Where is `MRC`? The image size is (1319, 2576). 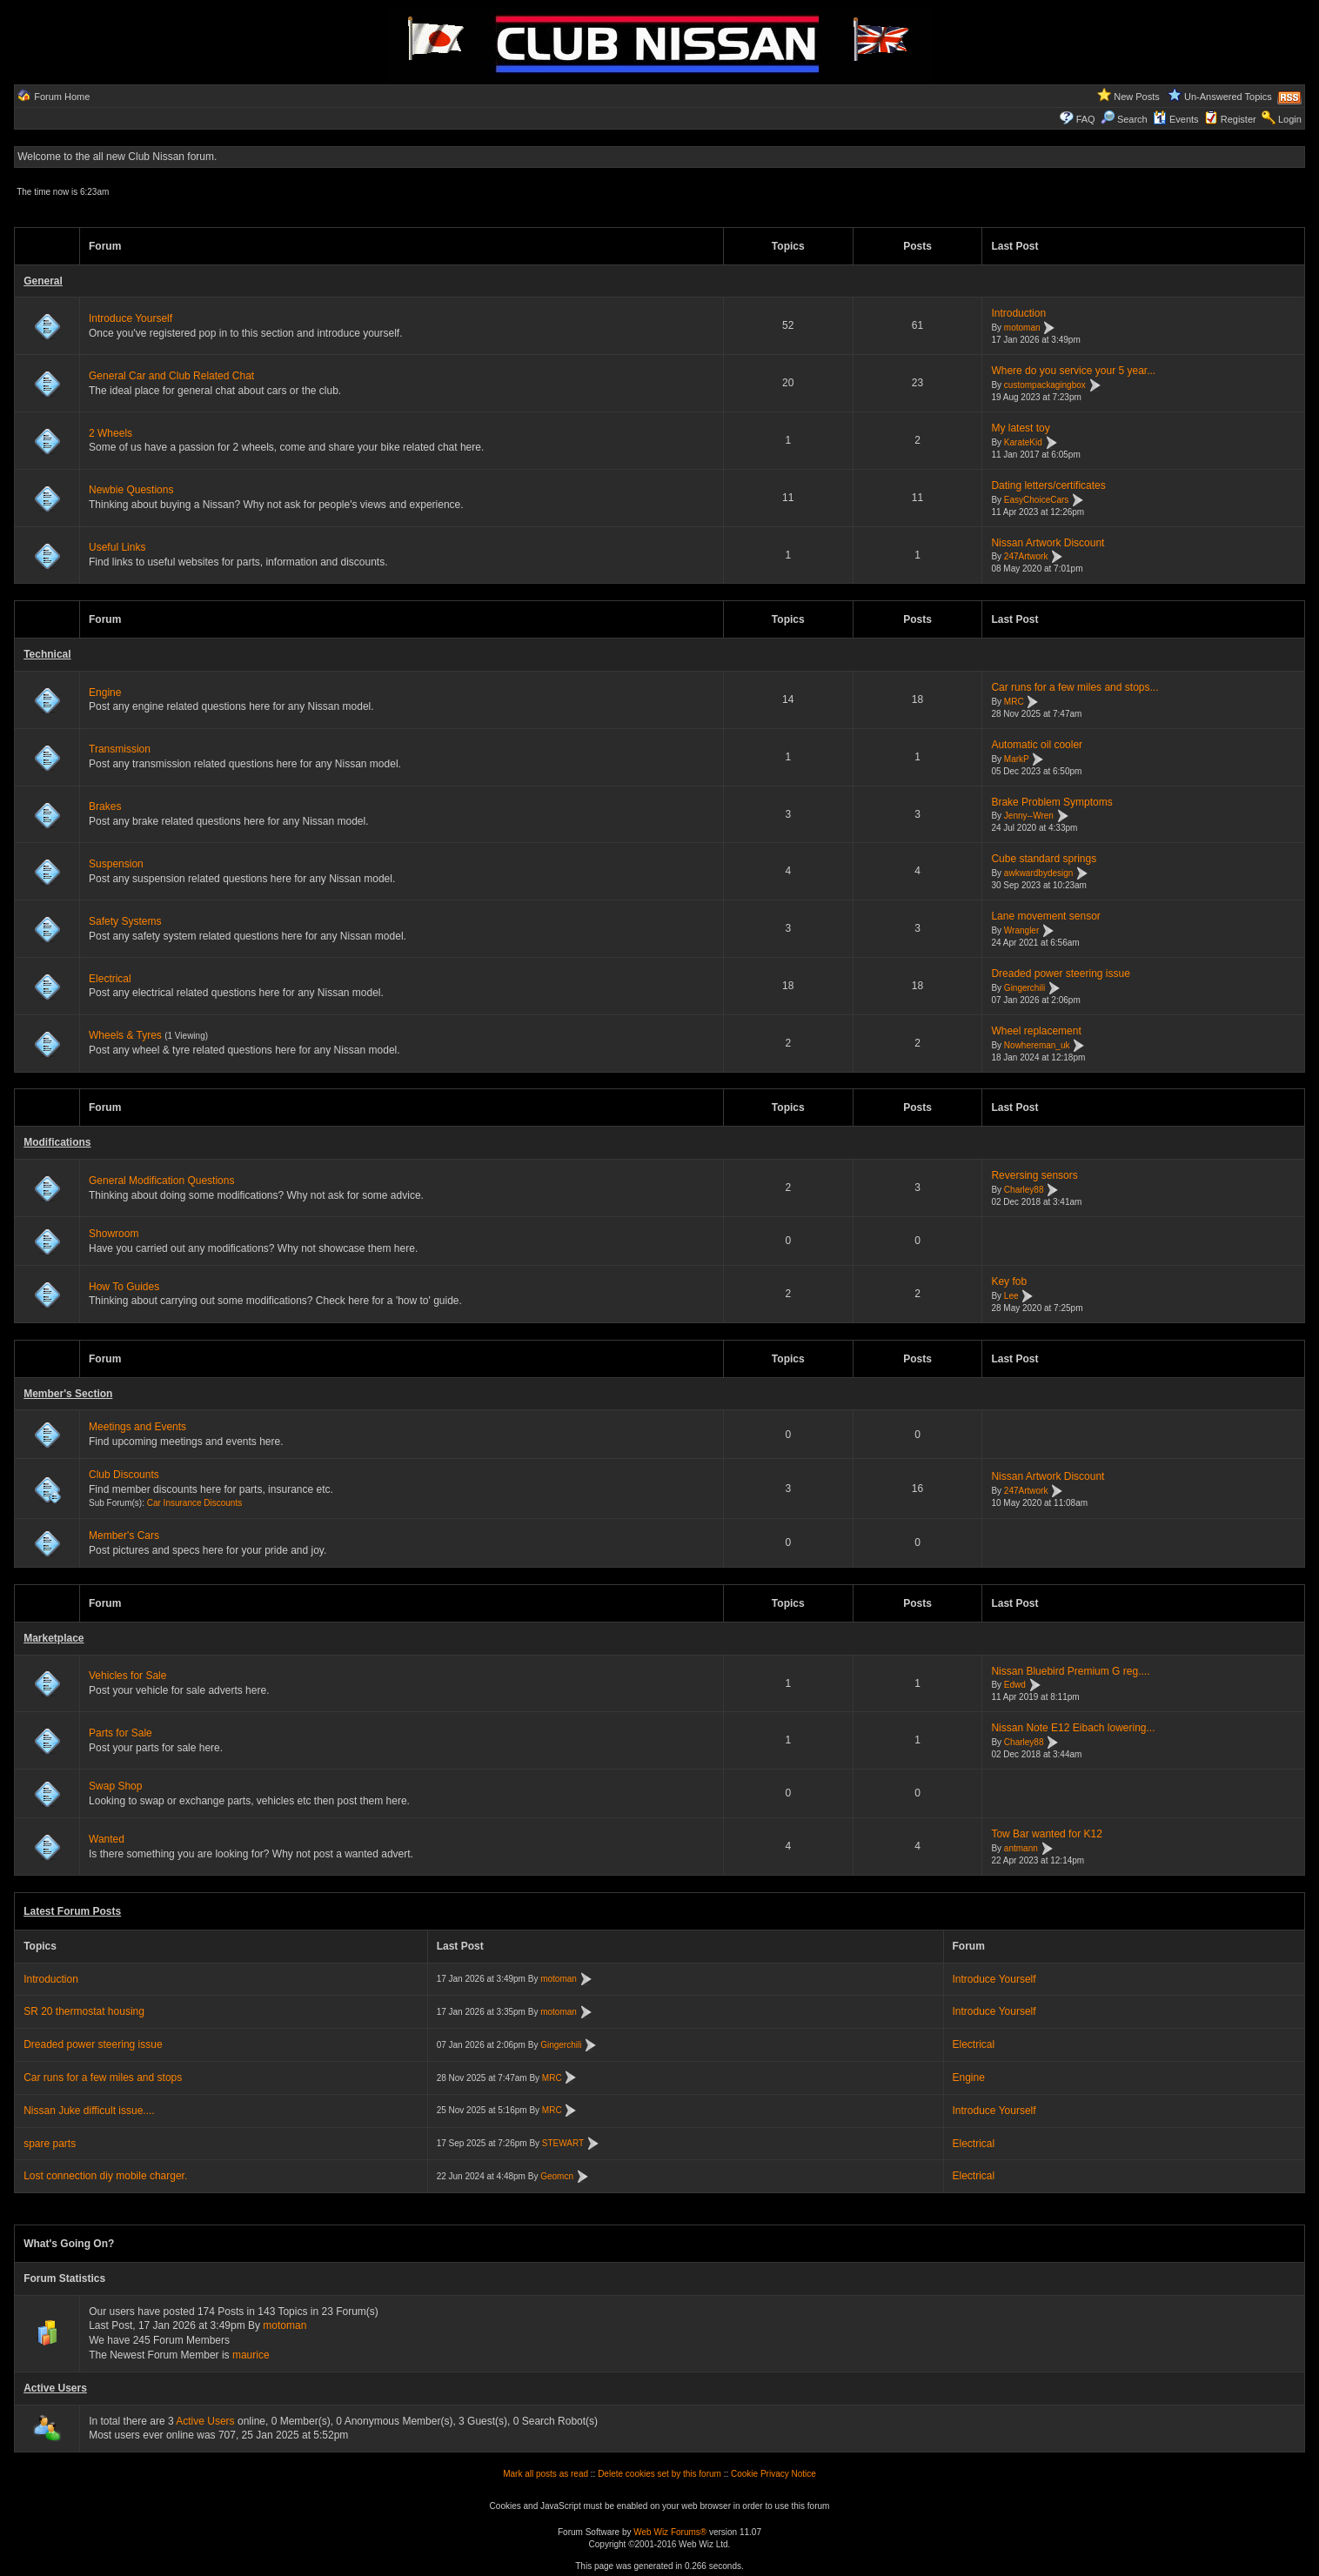
MRC is located at coordinates (1014, 701).